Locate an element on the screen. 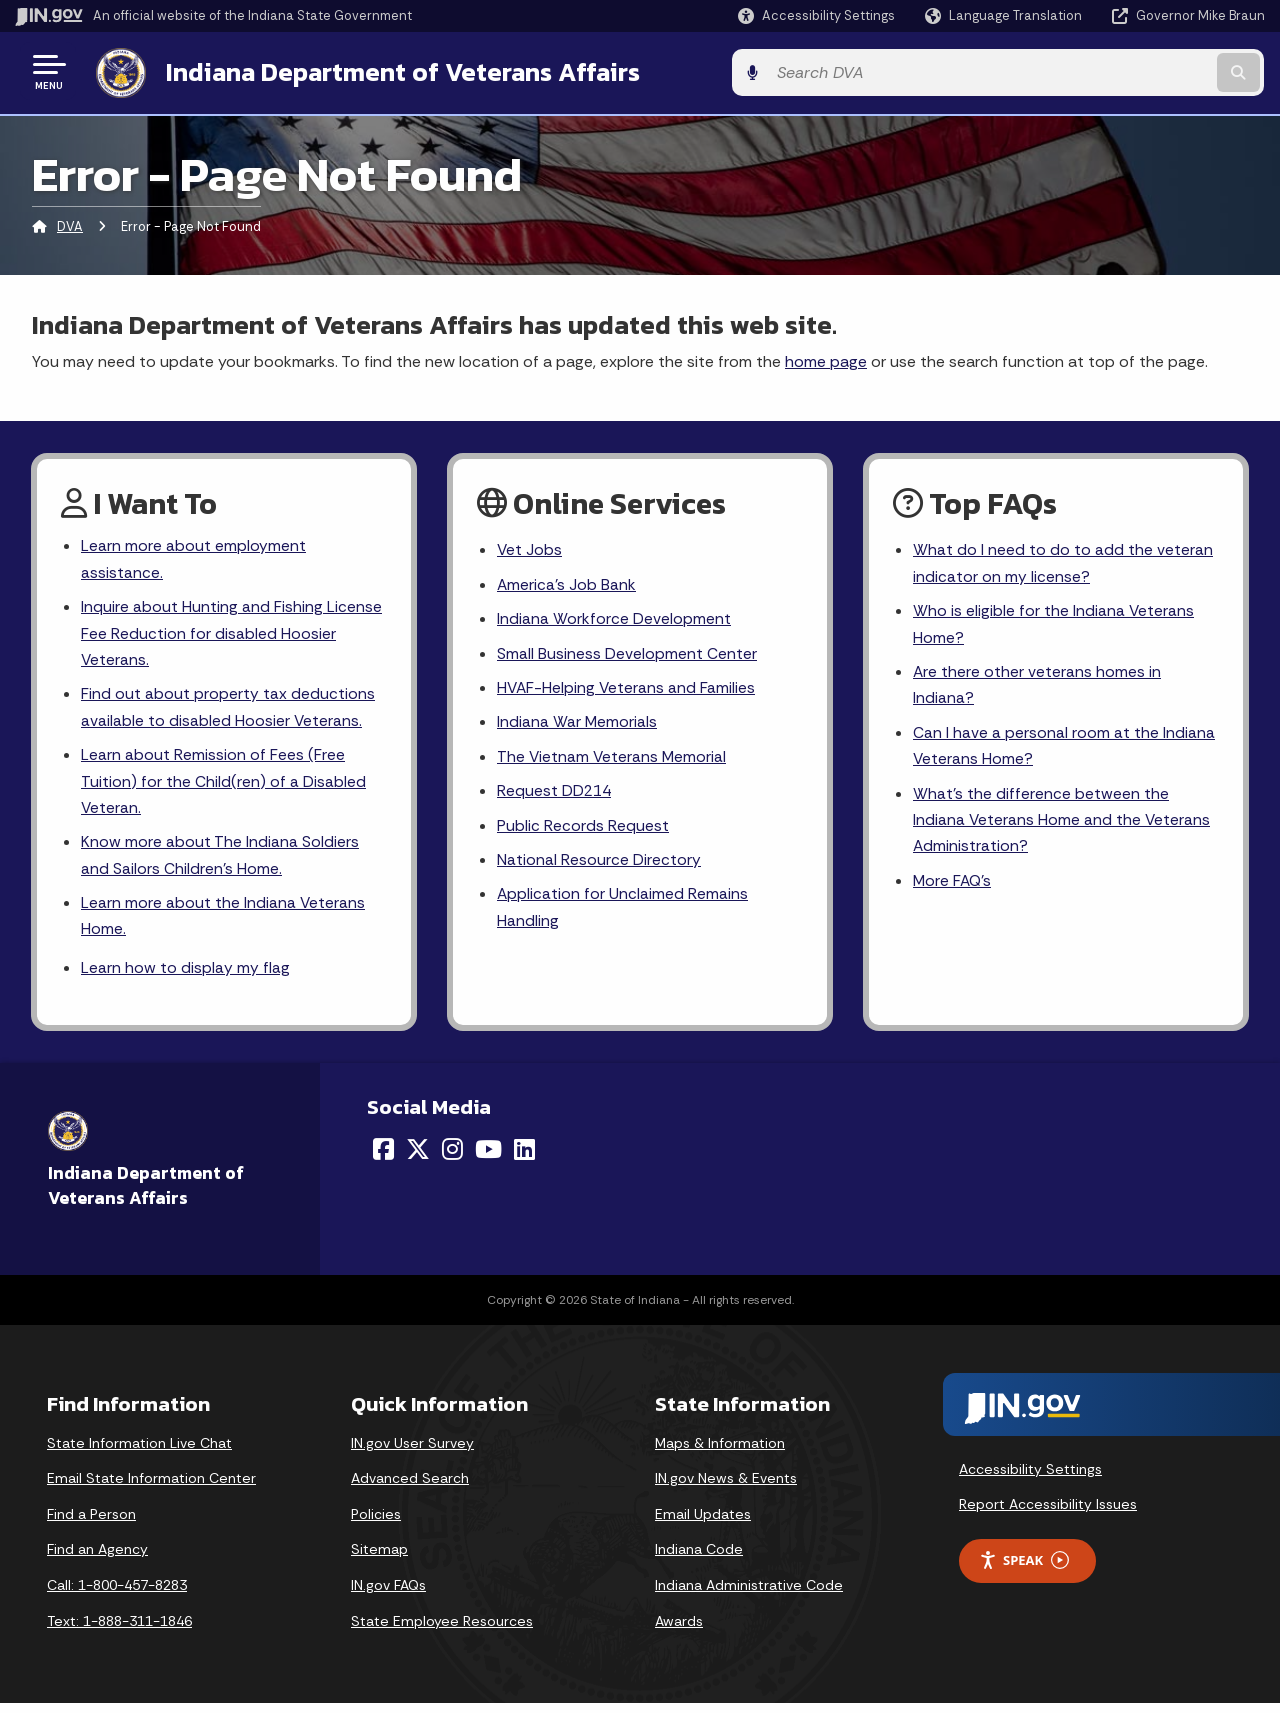  Accessibility Settings [button] is located at coordinates (1030, 1478).